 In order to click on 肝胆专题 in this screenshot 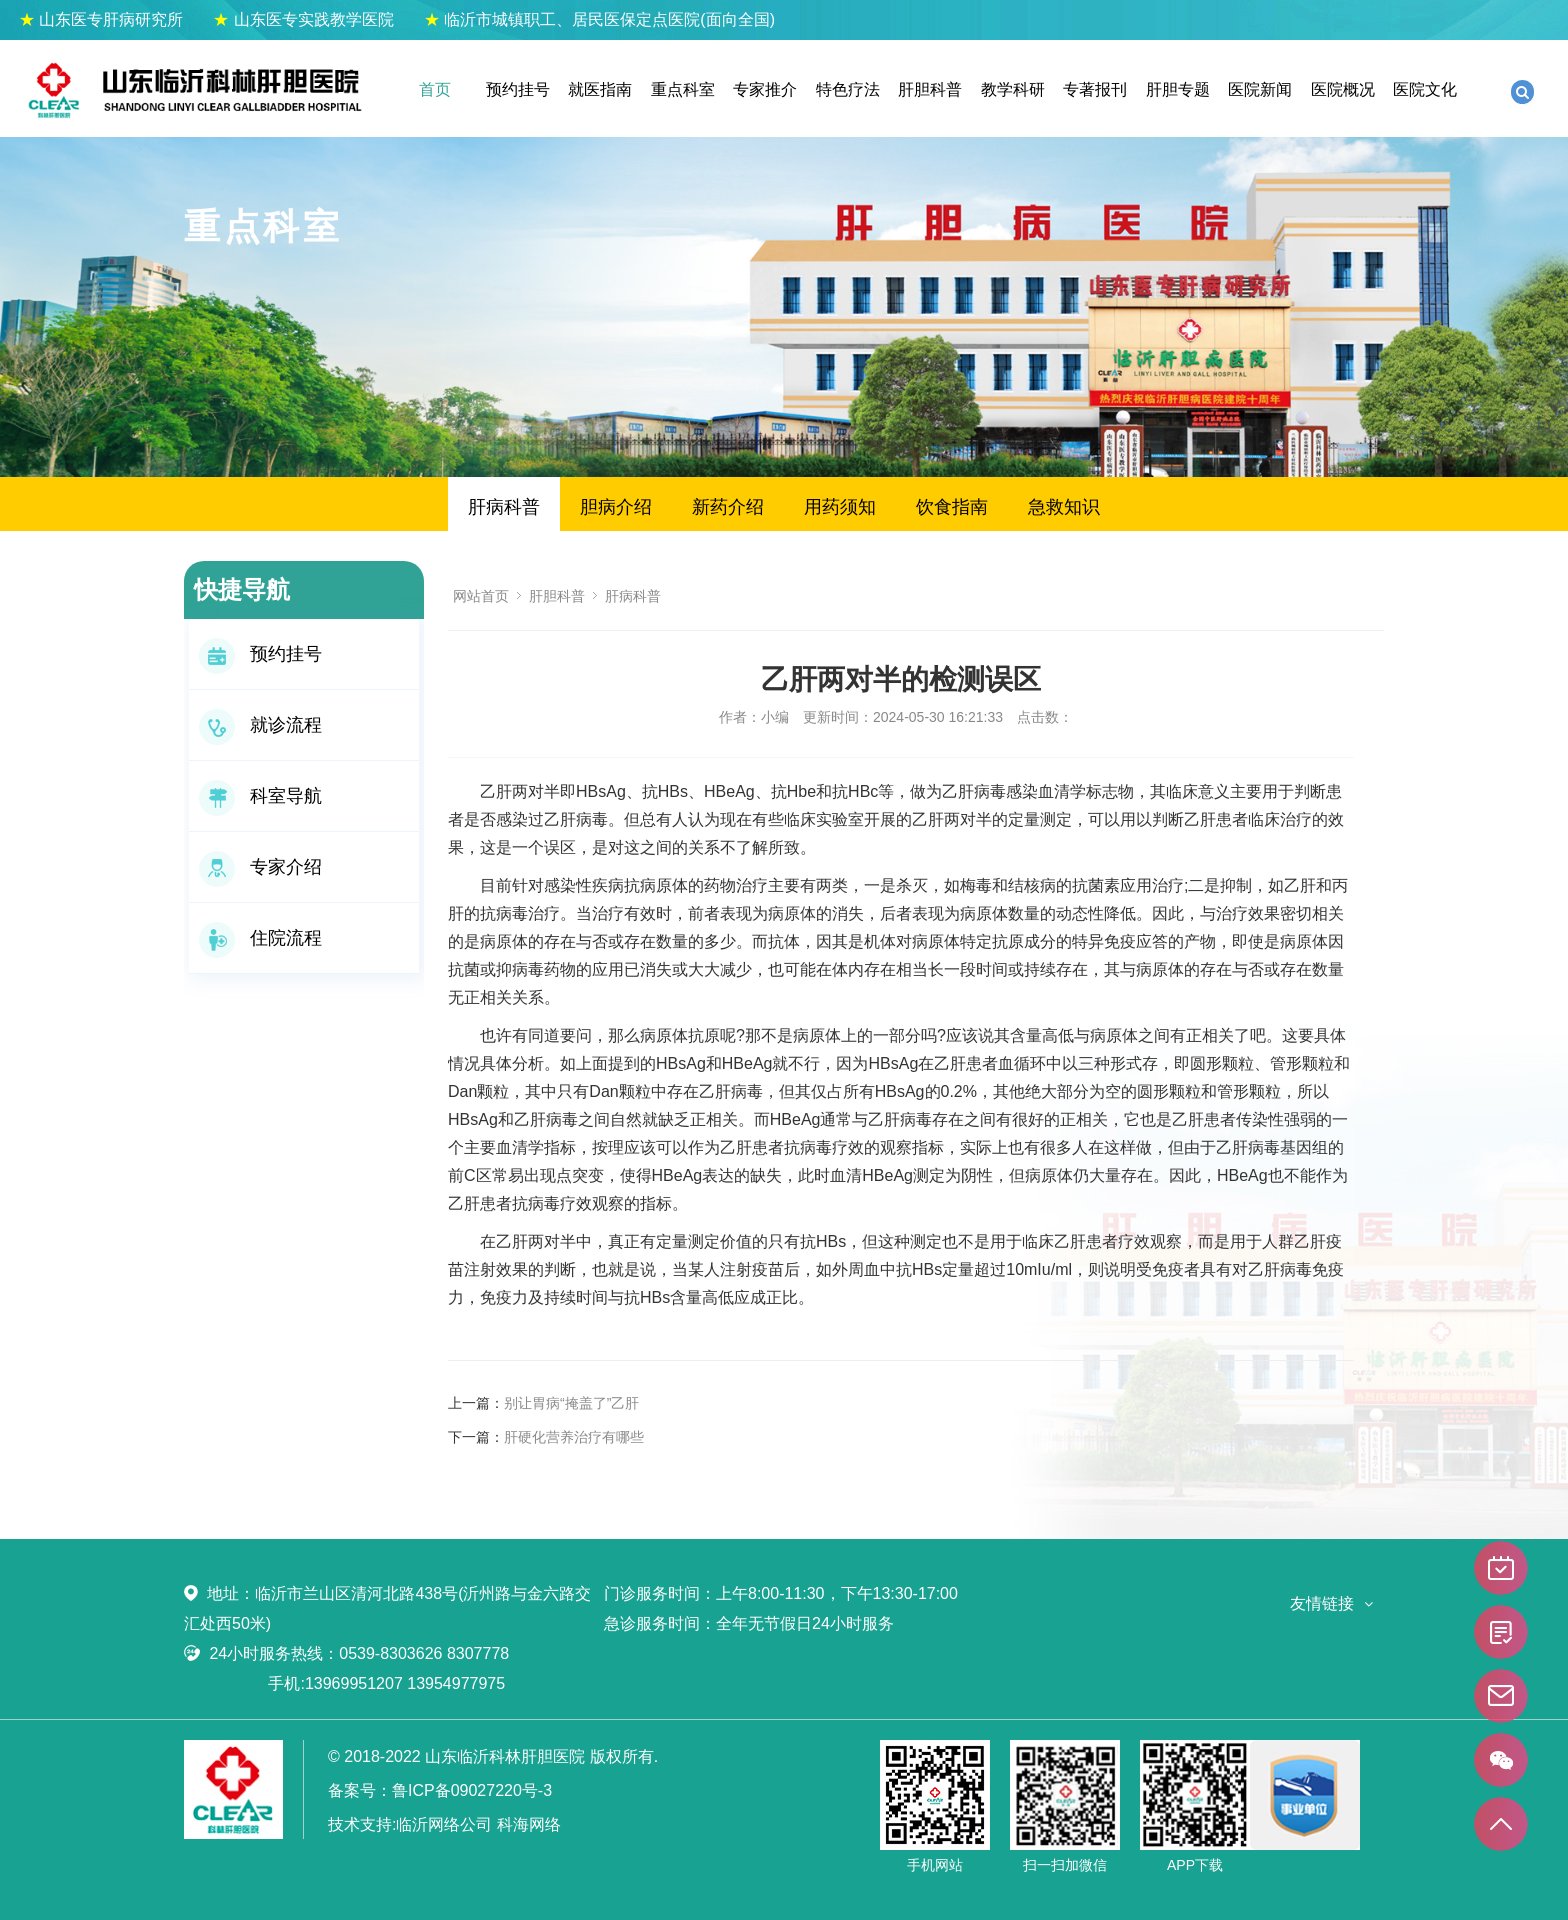, I will do `click(1178, 89)`.